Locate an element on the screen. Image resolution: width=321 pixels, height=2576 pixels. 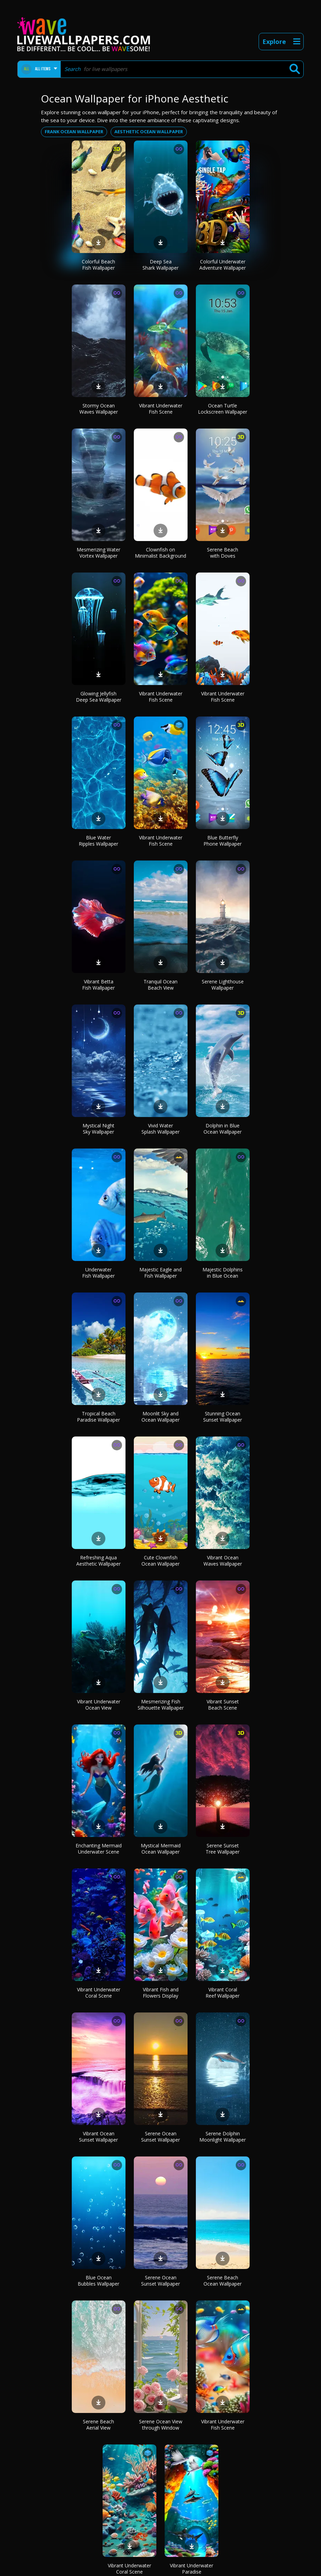
Glowing Jellyfish Deep Sea Wallpaper is located at coordinates (98, 696).